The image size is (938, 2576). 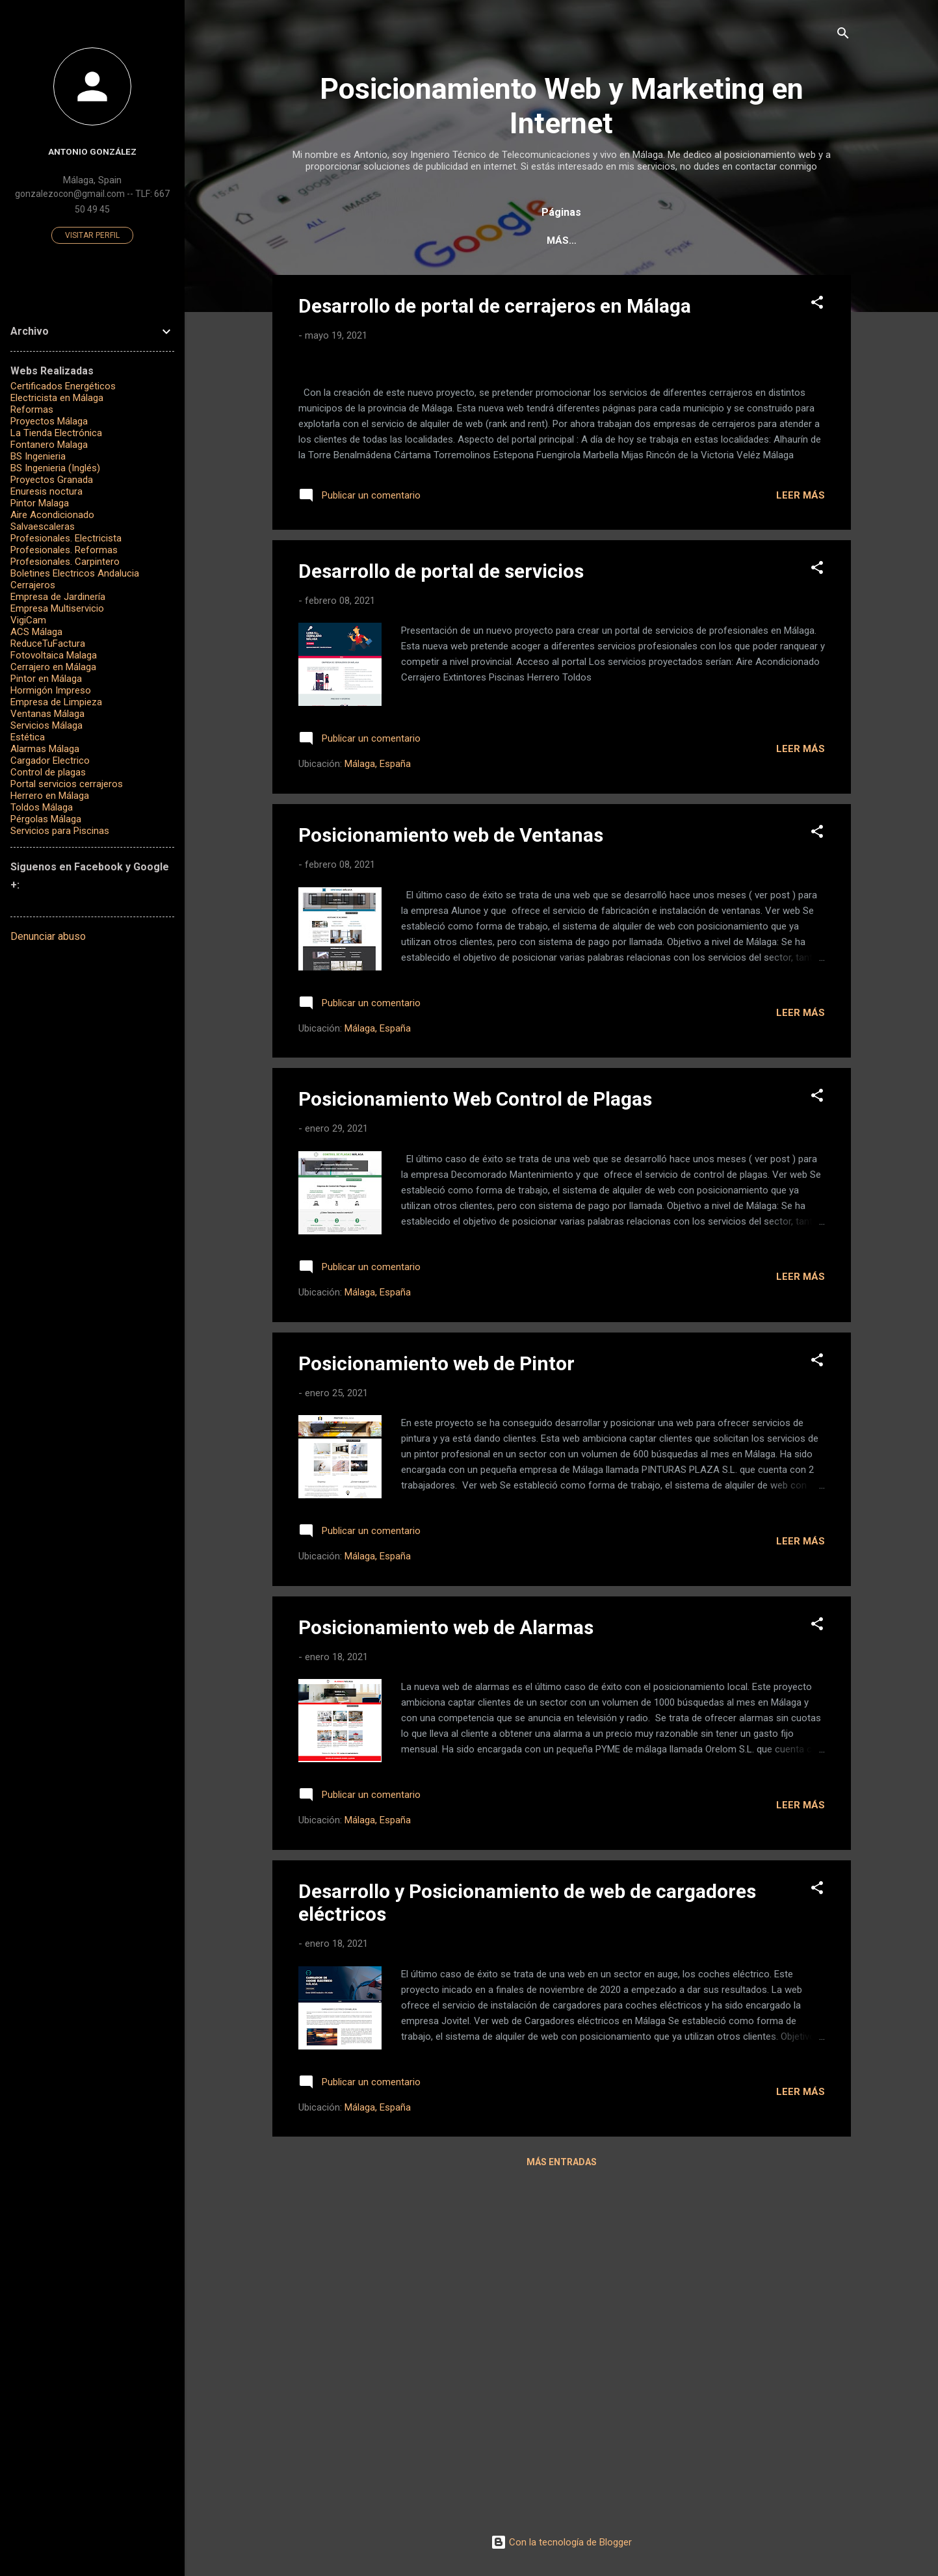 I want to click on Profesionales. Reformas, so click(x=64, y=550).